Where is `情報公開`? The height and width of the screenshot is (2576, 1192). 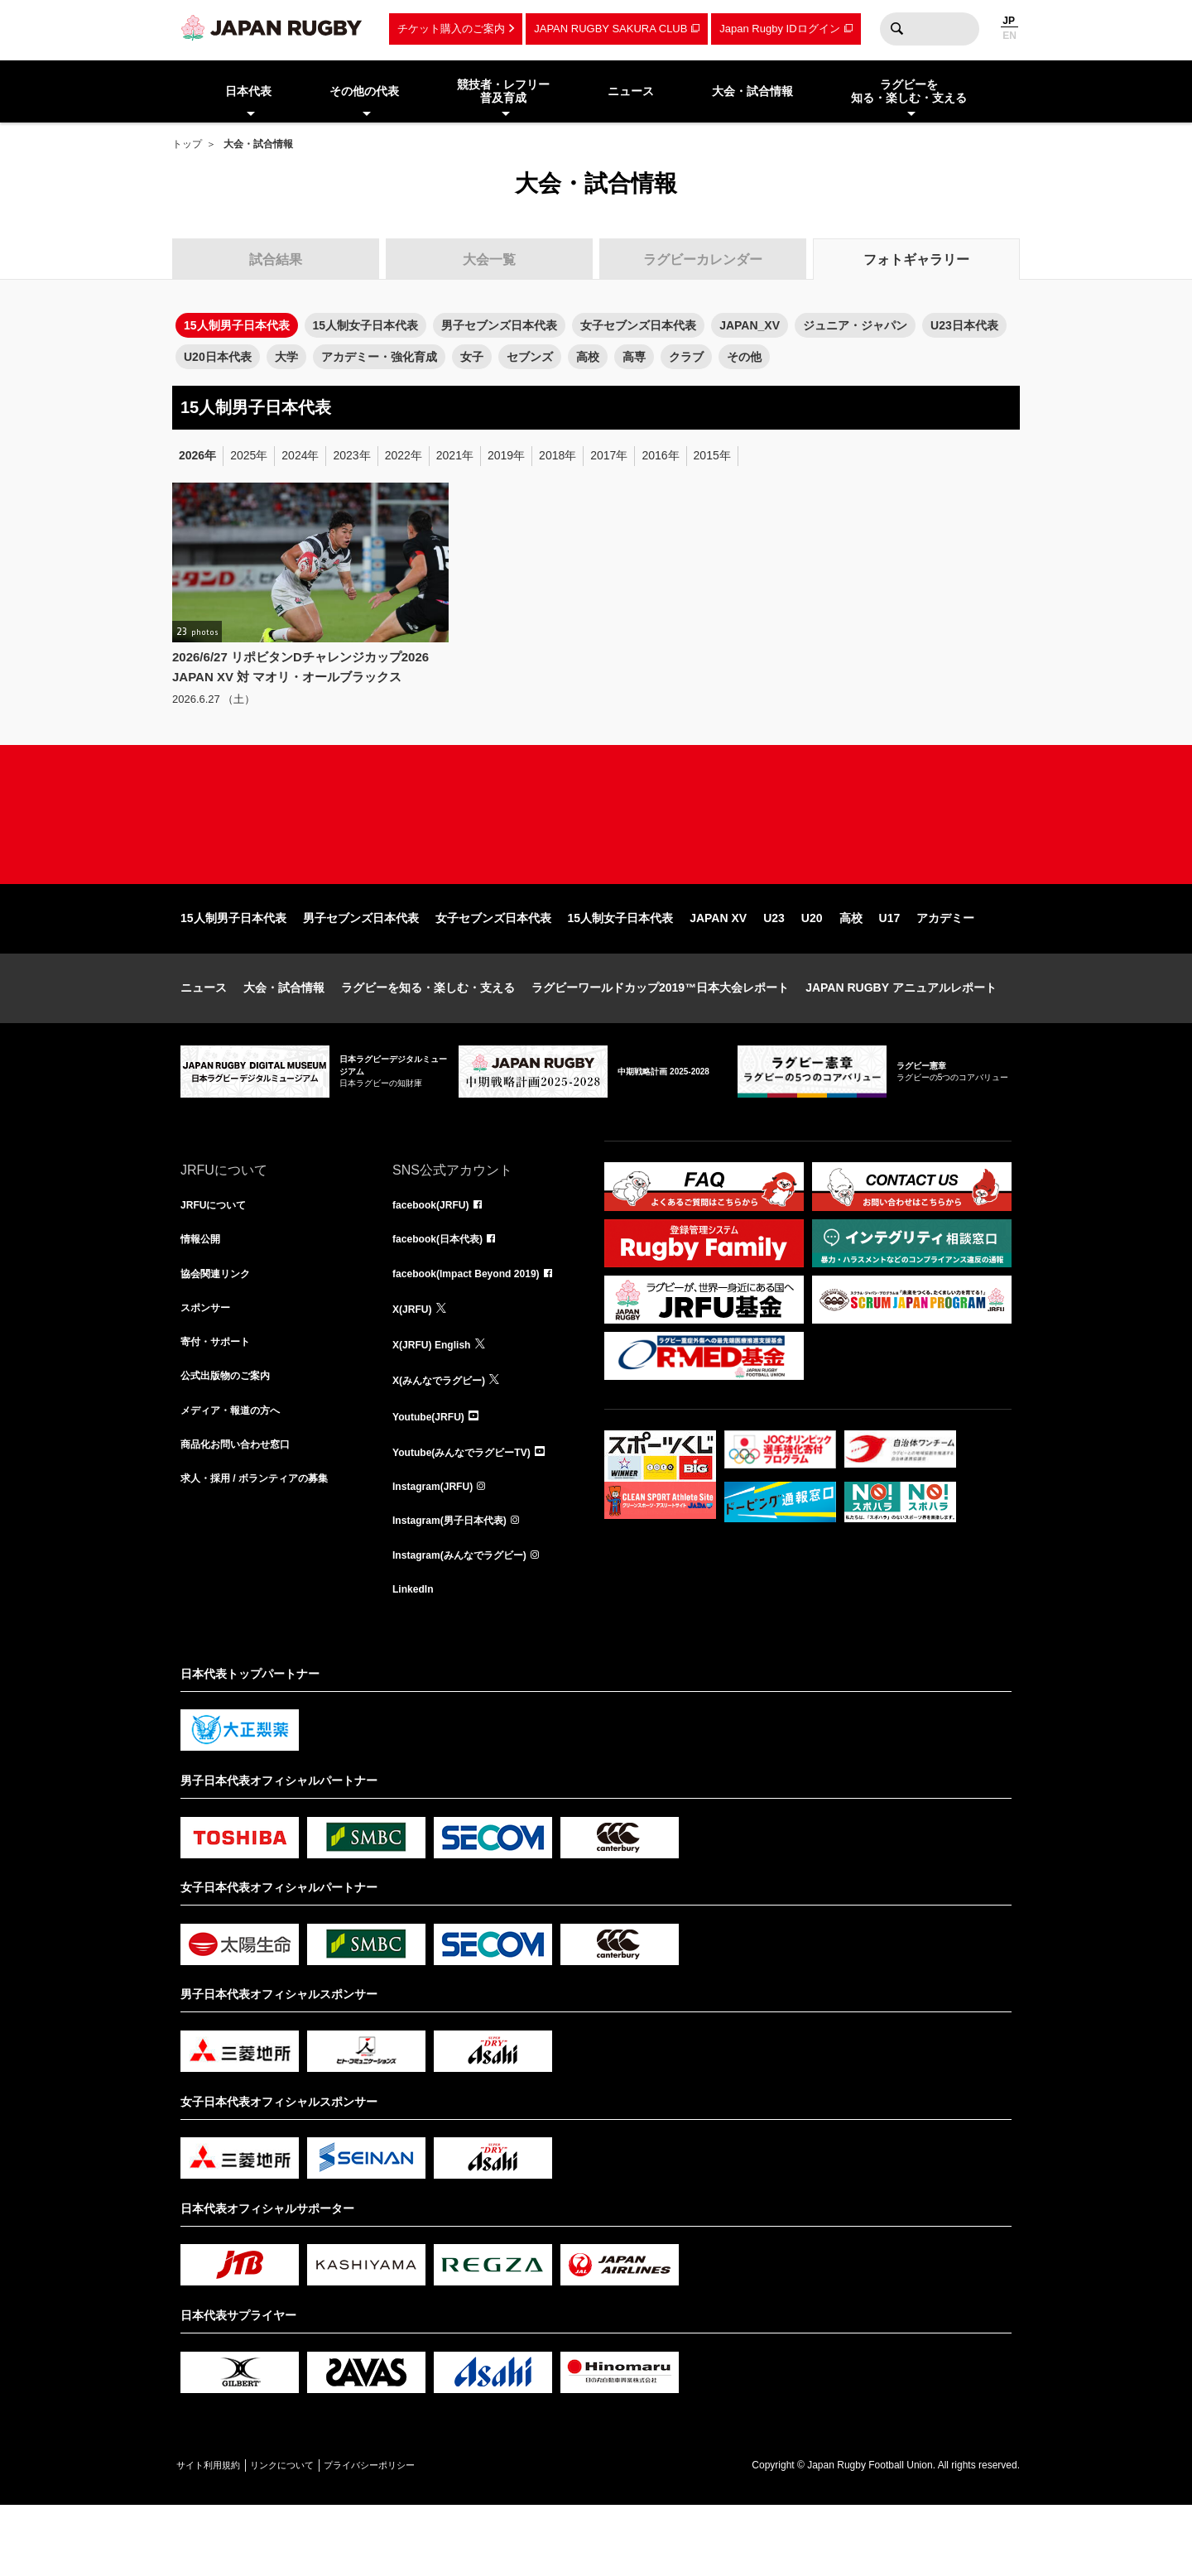
情報公開 is located at coordinates (203, 1293).